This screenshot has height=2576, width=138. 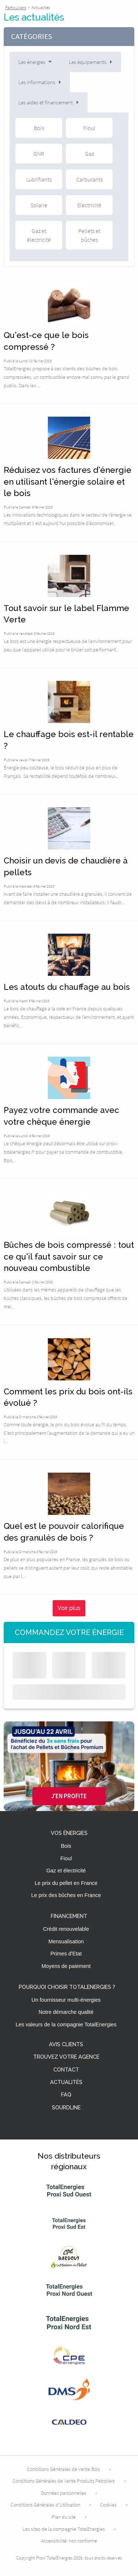 What do you see at coordinates (64, 2481) in the screenshot?
I see `Conditions Générales de Vente Produits Pétroliers` at bounding box center [64, 2481].